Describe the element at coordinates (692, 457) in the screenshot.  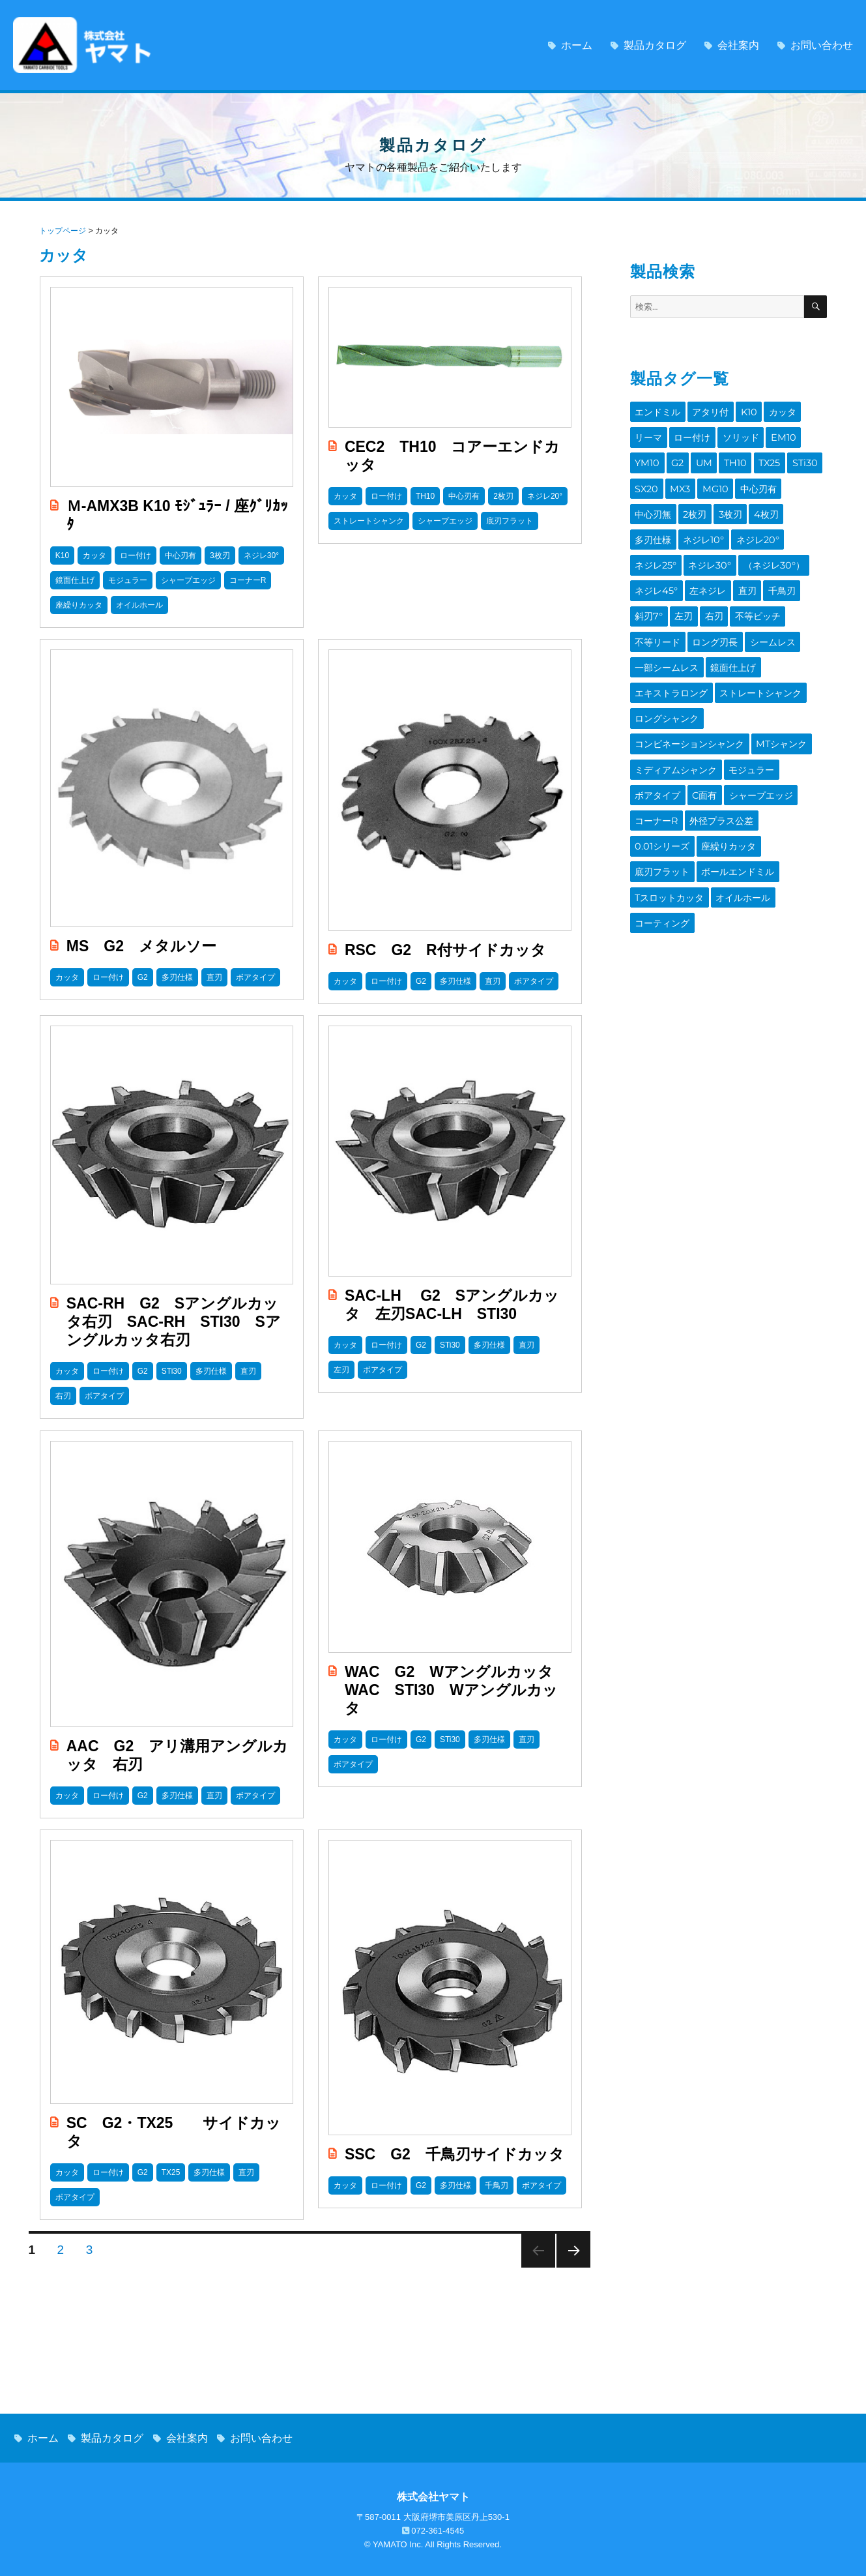
I see `TH10` at that location.